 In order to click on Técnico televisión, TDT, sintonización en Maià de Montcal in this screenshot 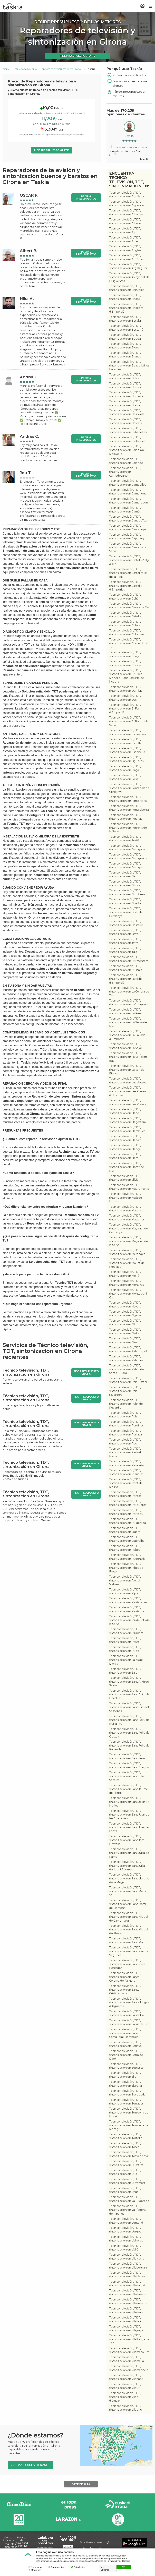, I will do `click(125, 1197)`.